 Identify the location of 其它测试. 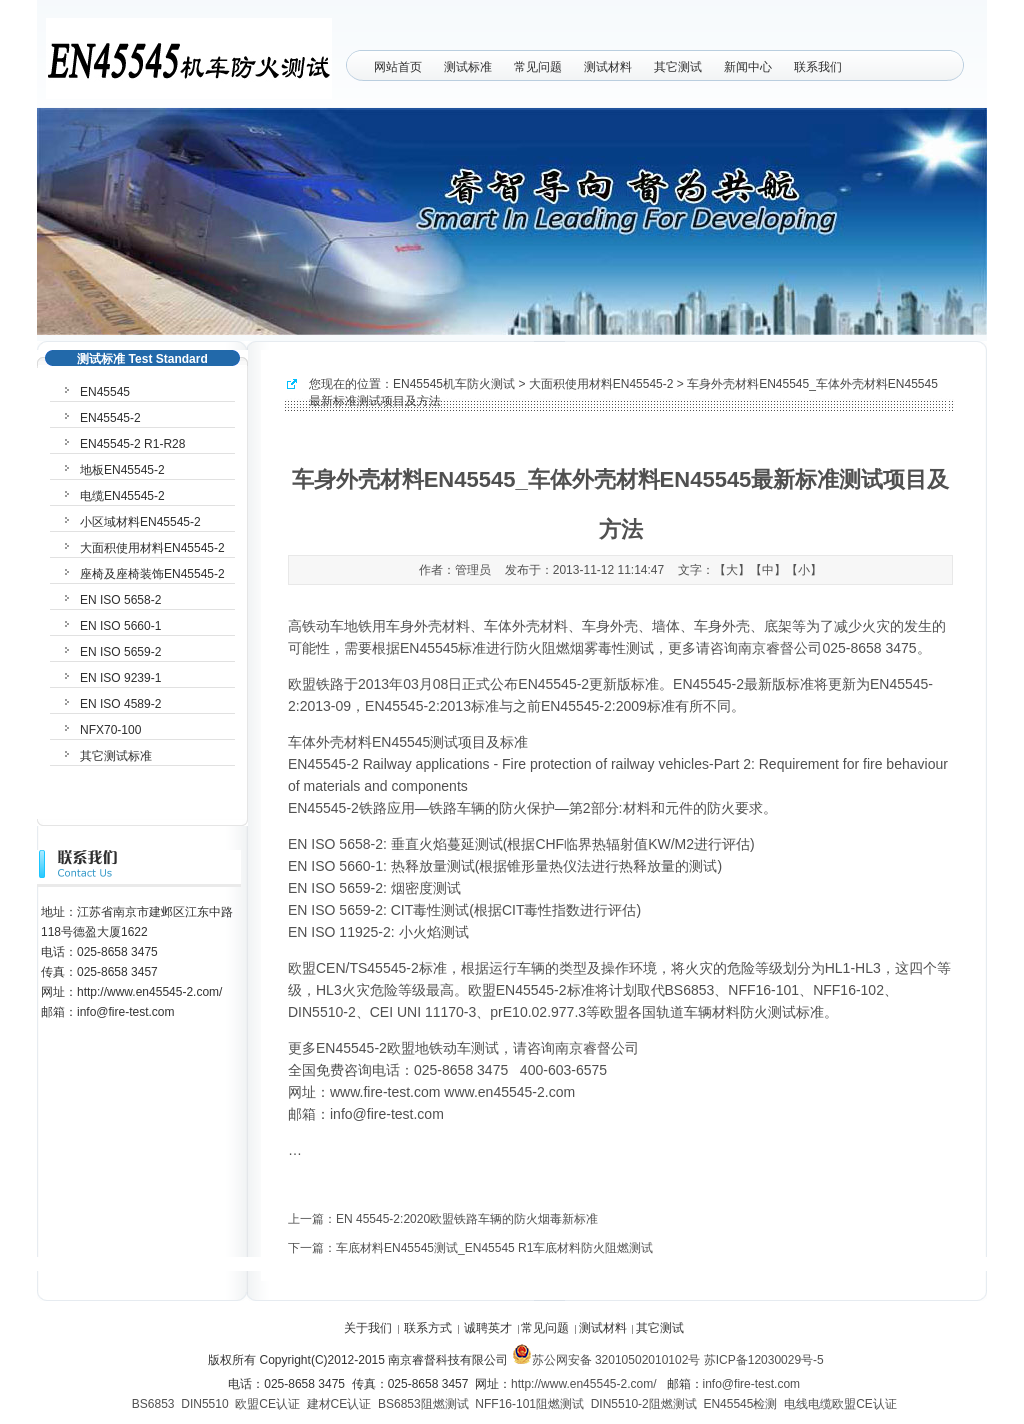
(678, 67).